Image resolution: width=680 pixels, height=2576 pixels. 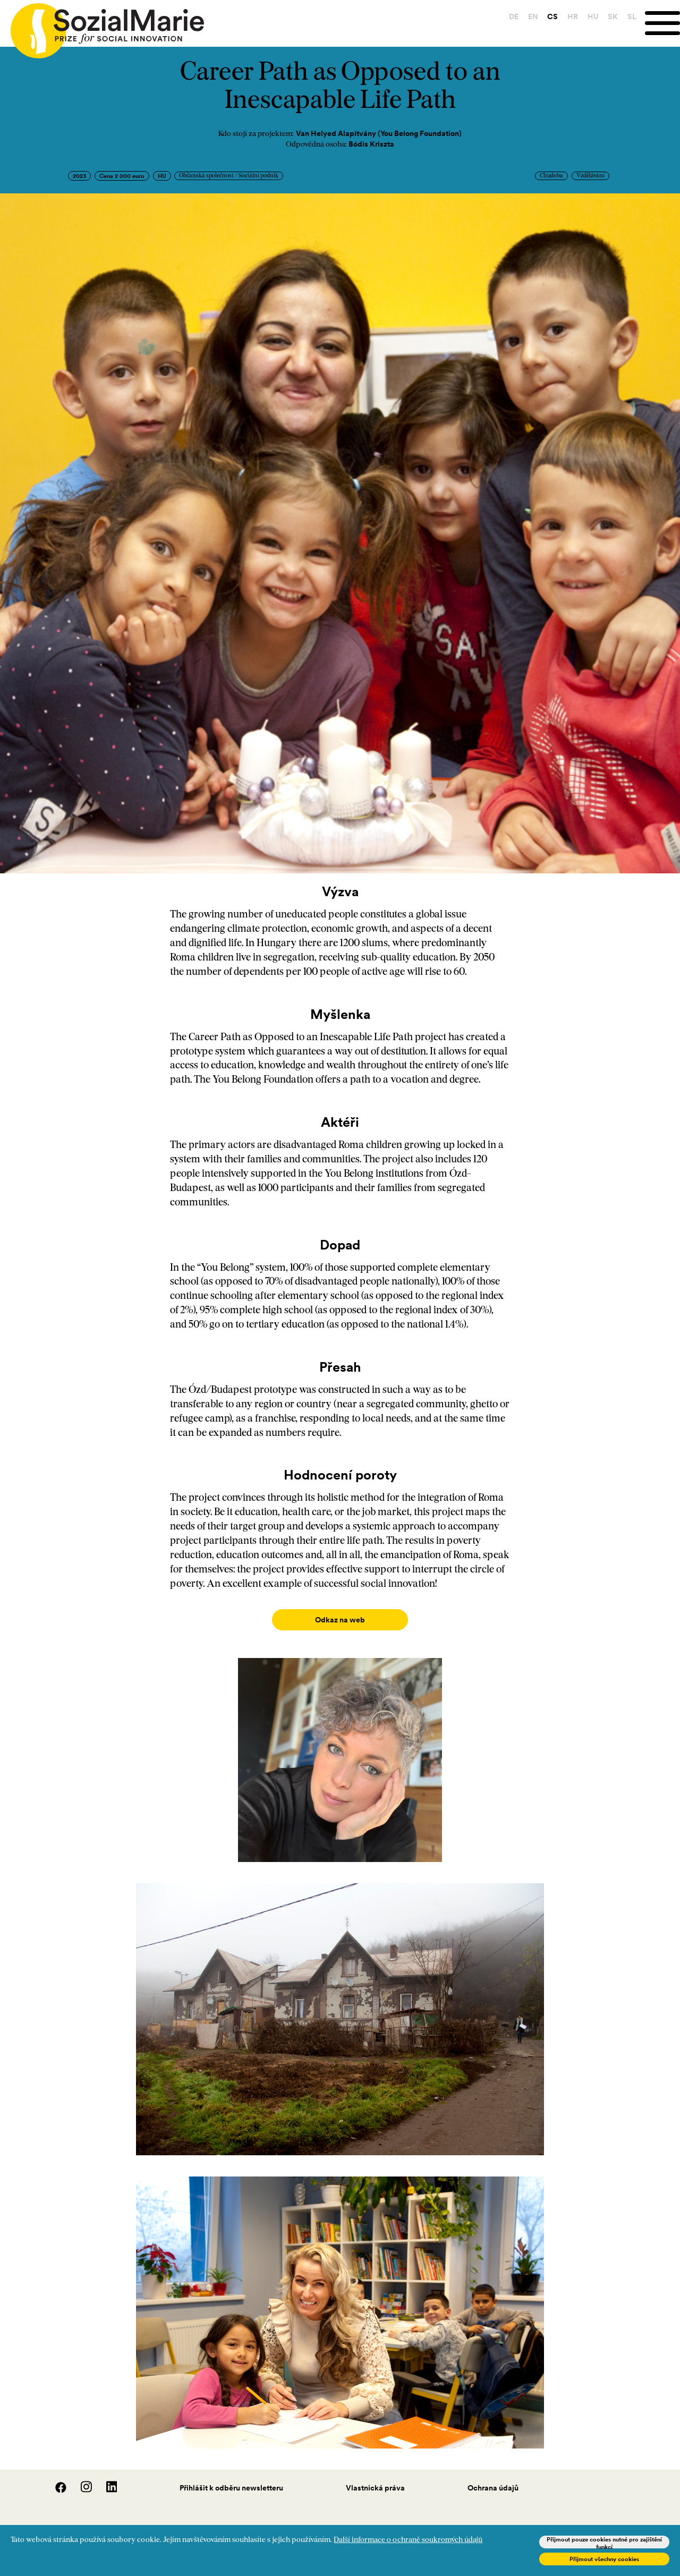 I want to click on Přijmout všechny cookies, so click(x=604, y=2559).